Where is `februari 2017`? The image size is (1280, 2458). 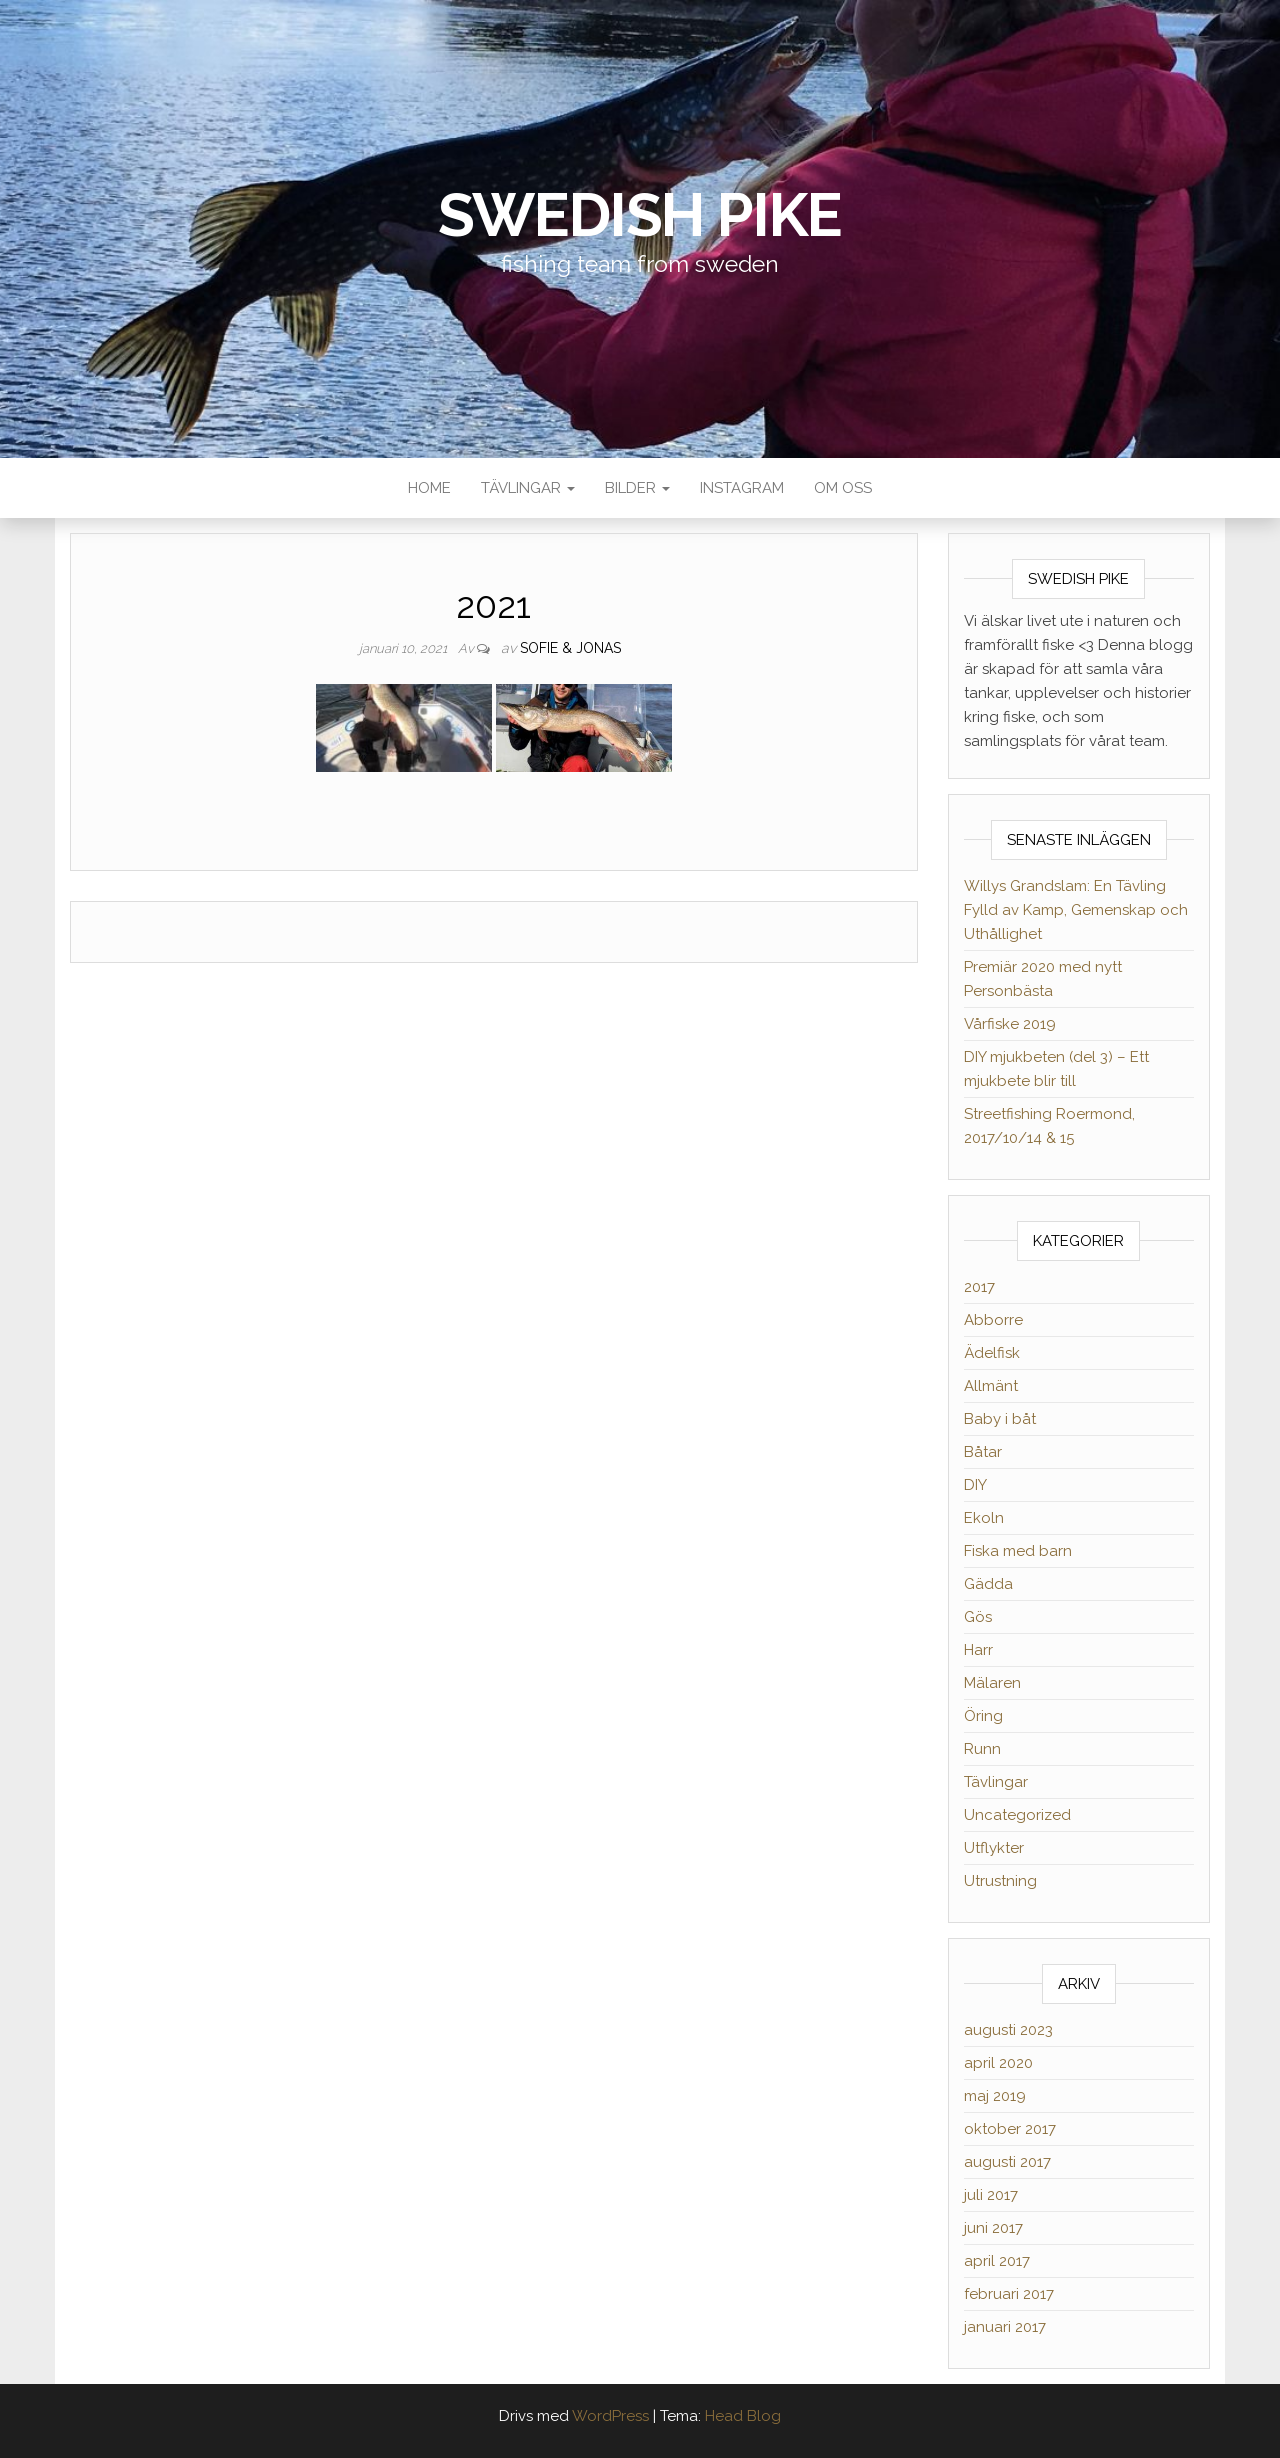
februari 2017 is located at coordinates (1009, 2294).